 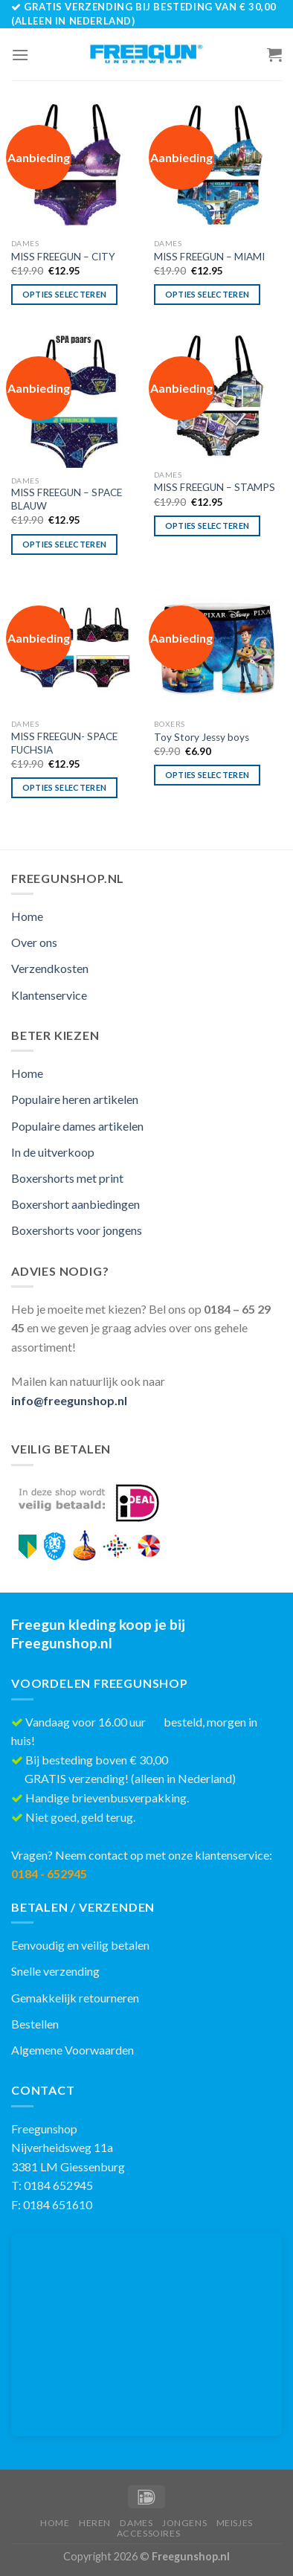 What do you see at coordinates (64, 294) in the screenshot?
I see `Opties selecteren` at bounding box center [64, 294].